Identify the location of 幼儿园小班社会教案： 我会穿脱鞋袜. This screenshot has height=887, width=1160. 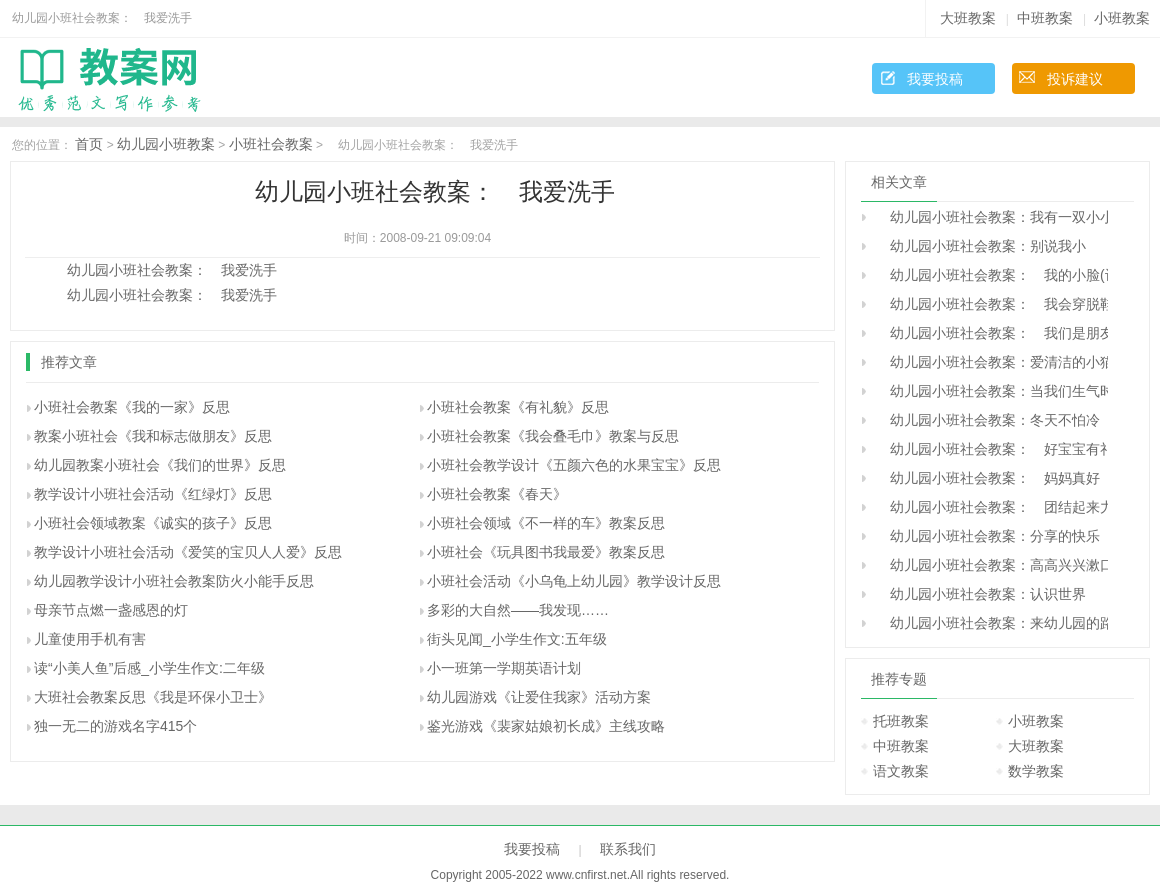
(992, 304).